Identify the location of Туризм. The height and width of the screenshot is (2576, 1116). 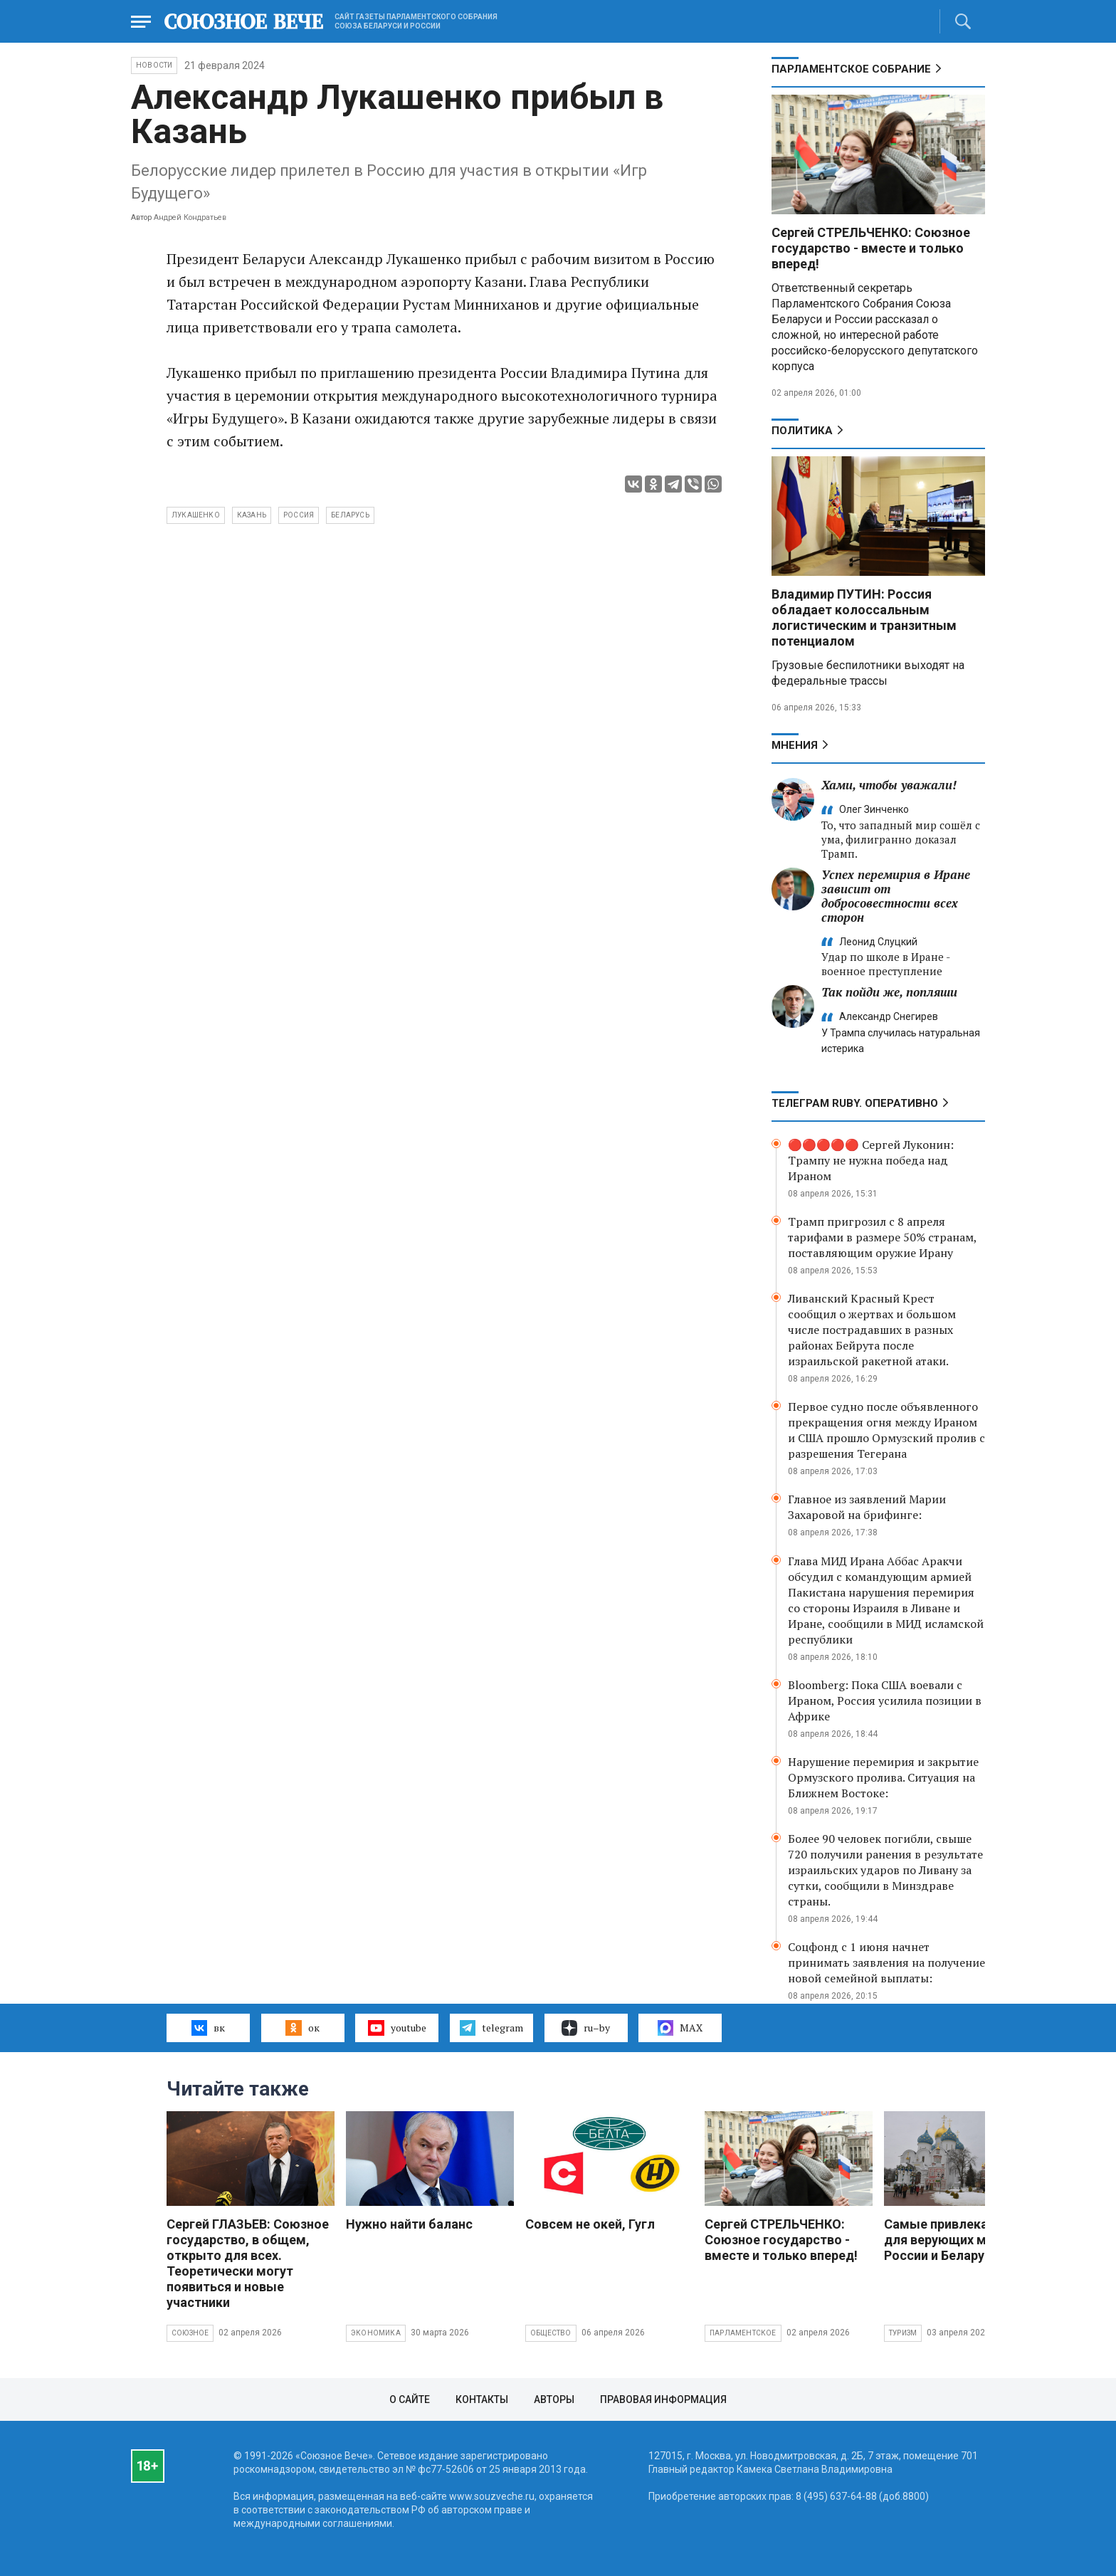
(903, 2333).